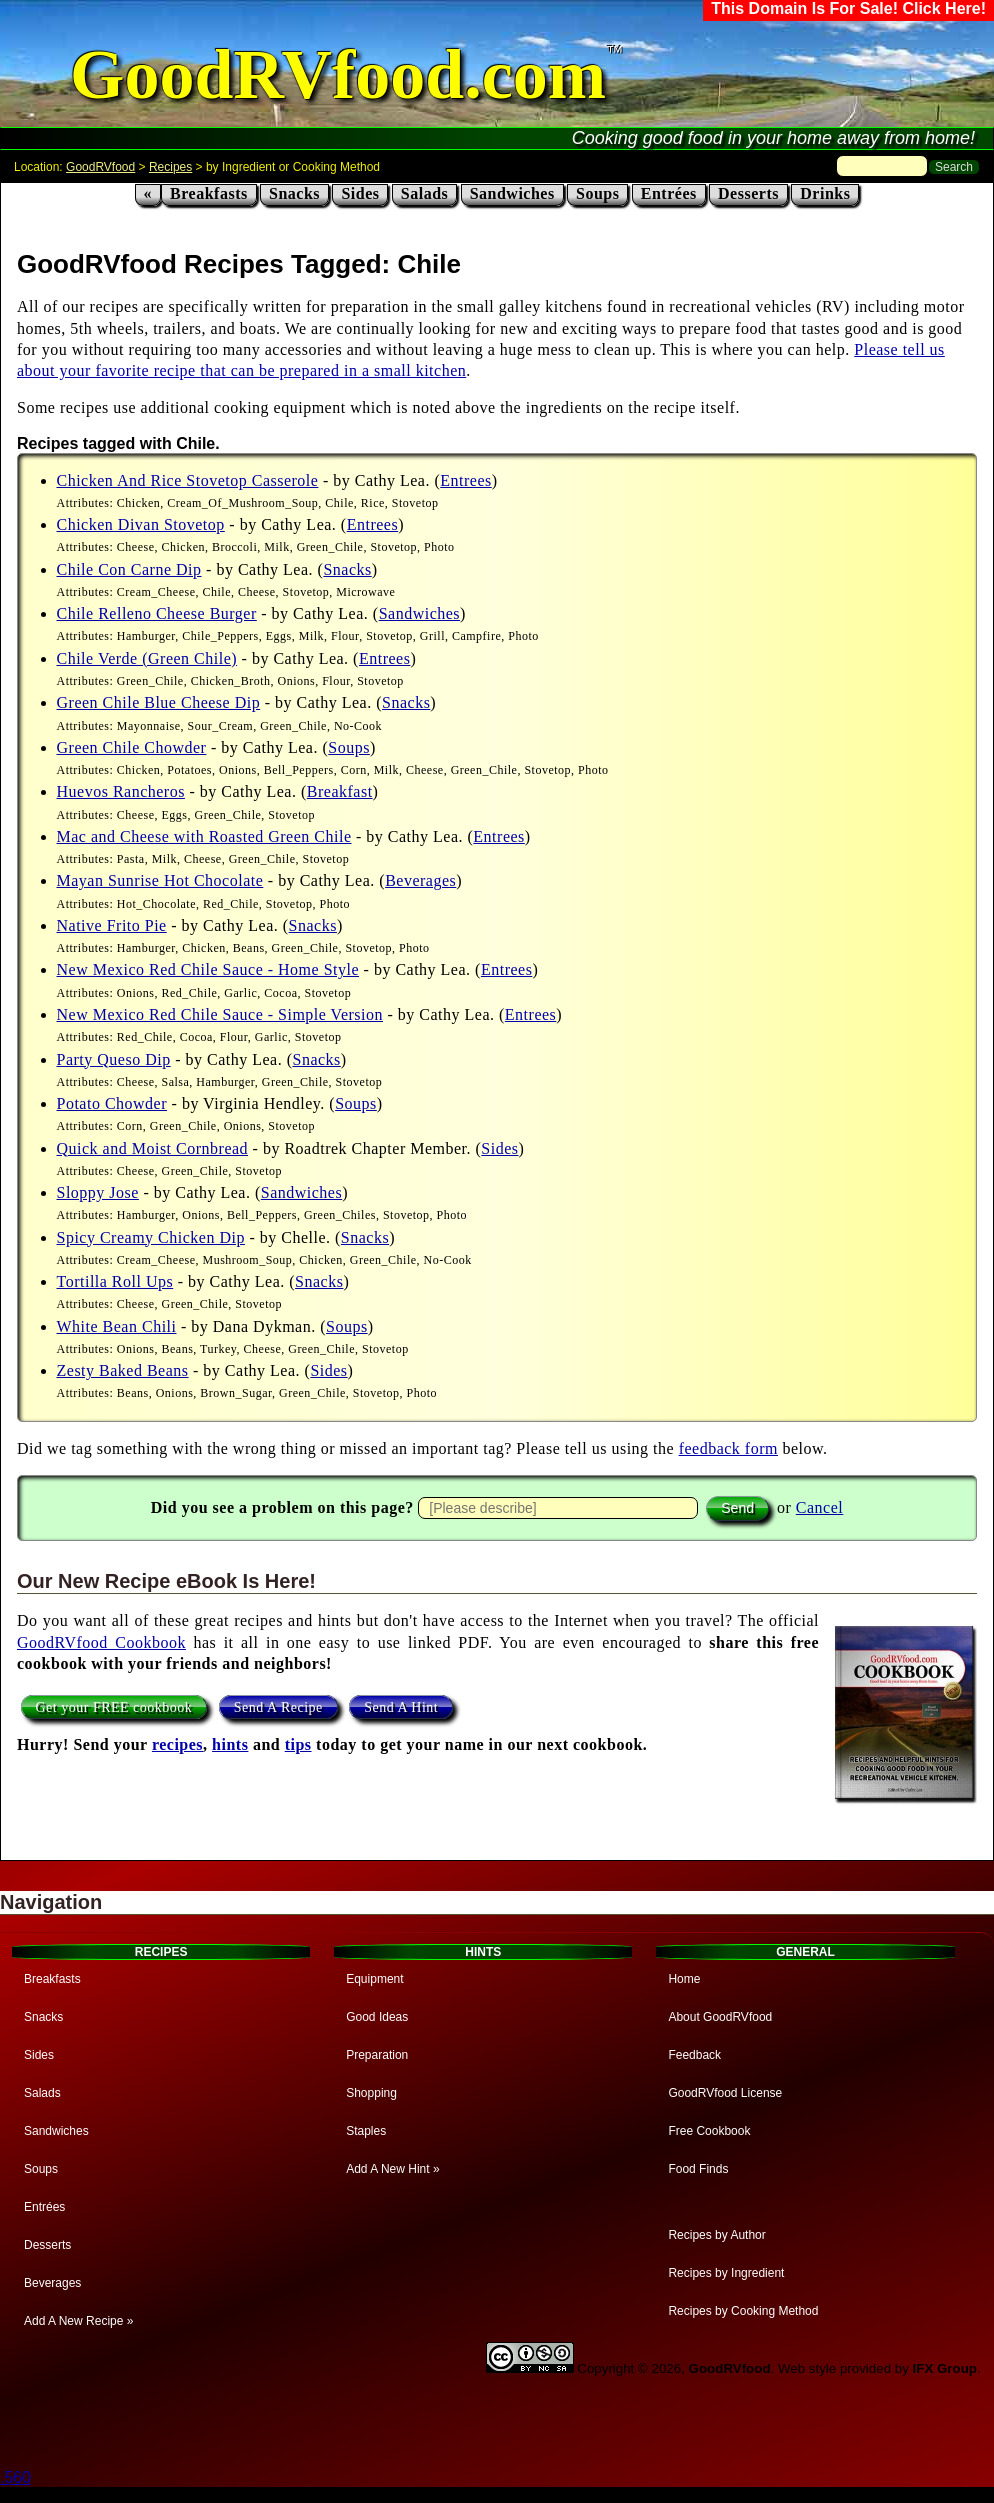 The width and height of the screenshot is (994, 2503). I want to click on Tortilla Roll Ups, so click(115, 1281).